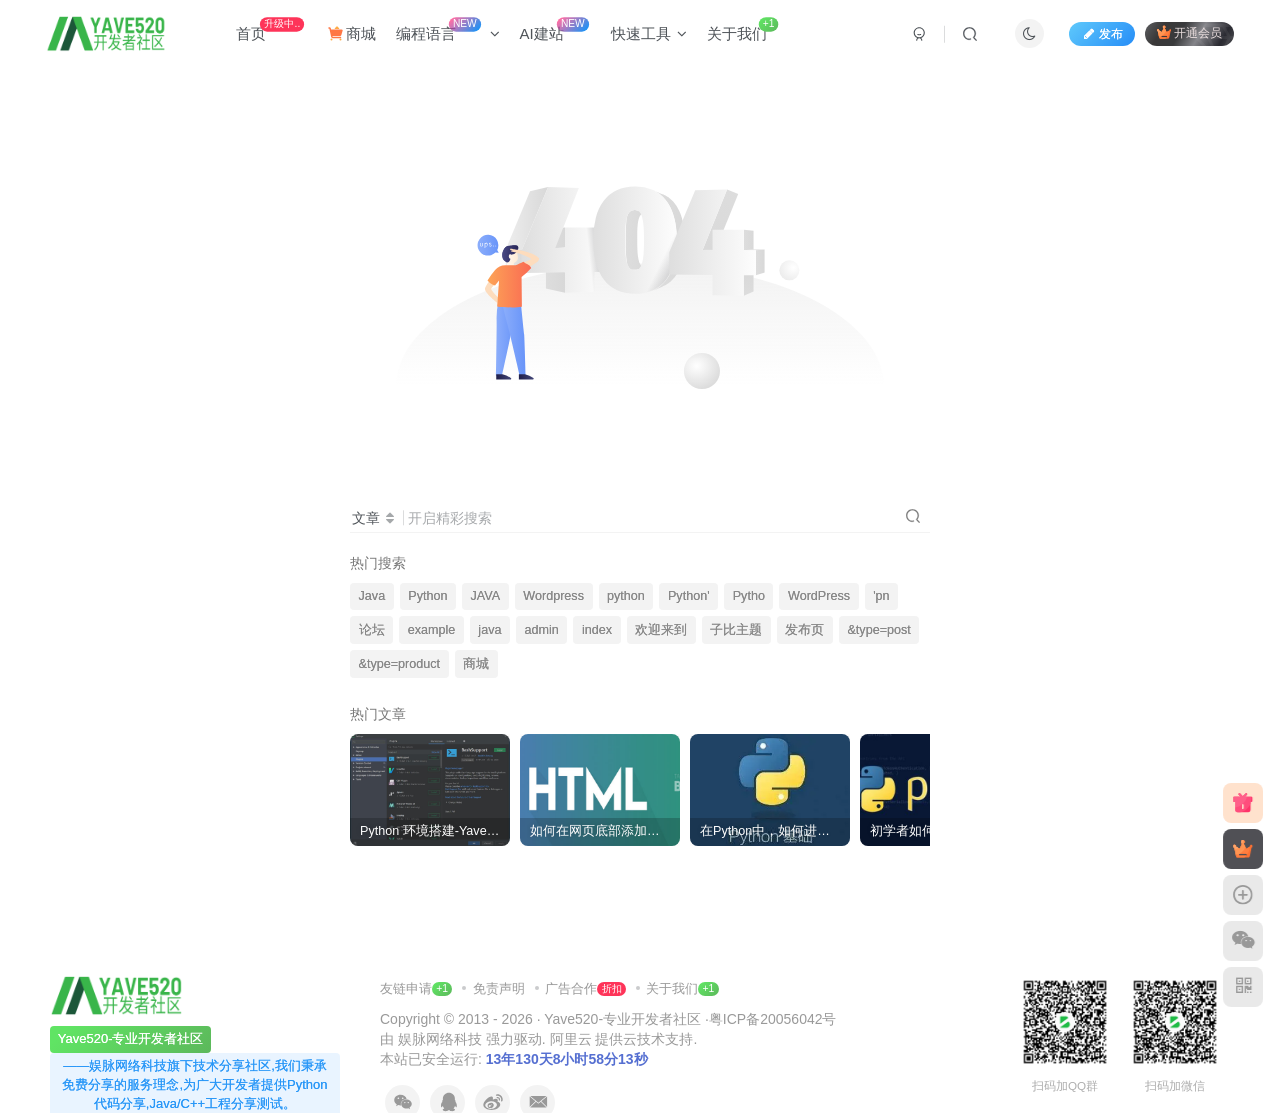  I want to click on Pytho, so click(749, 596).